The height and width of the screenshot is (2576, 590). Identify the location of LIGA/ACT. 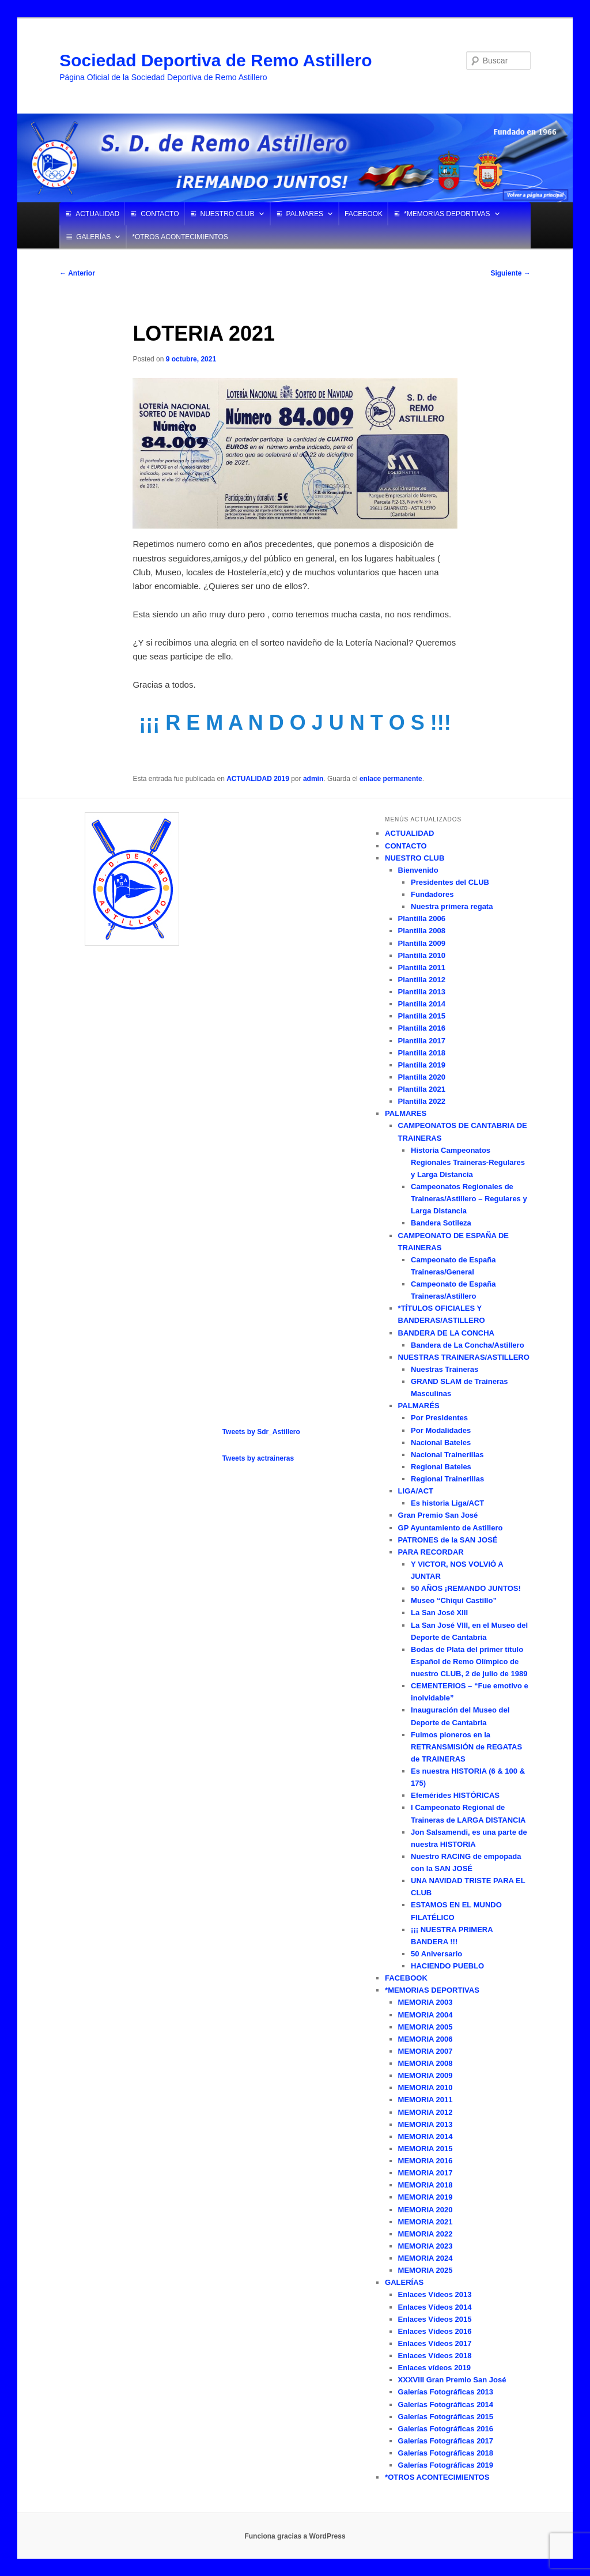
(415, 1491).